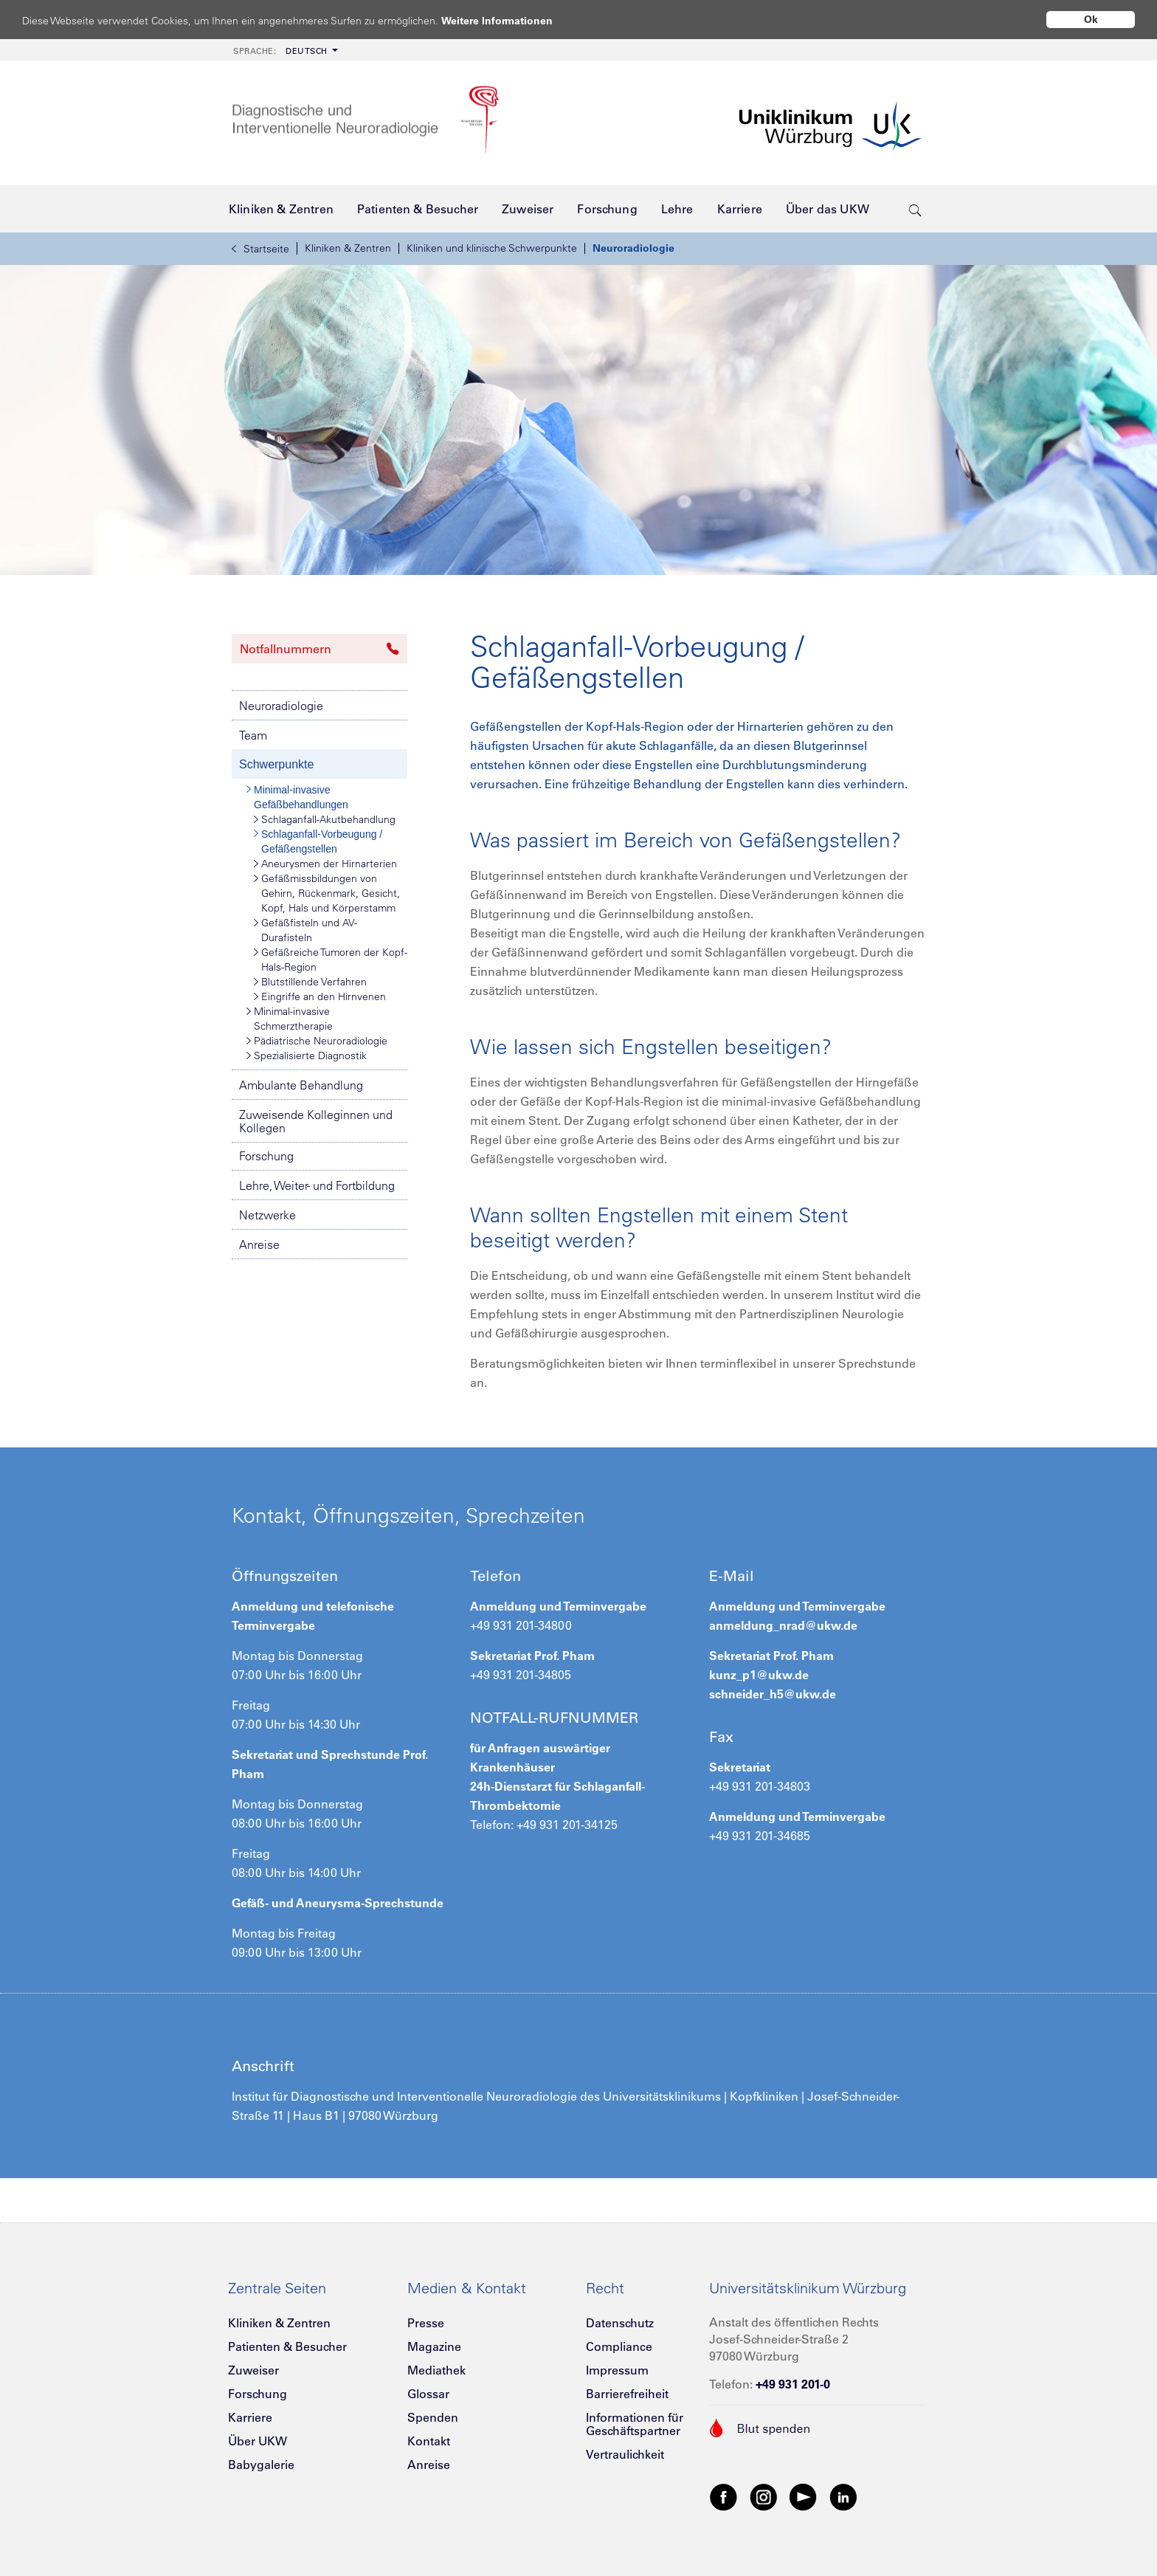 The width and height of the screenshot is (1157, 2576). I want to click on Spenden, so click(432, 2417).